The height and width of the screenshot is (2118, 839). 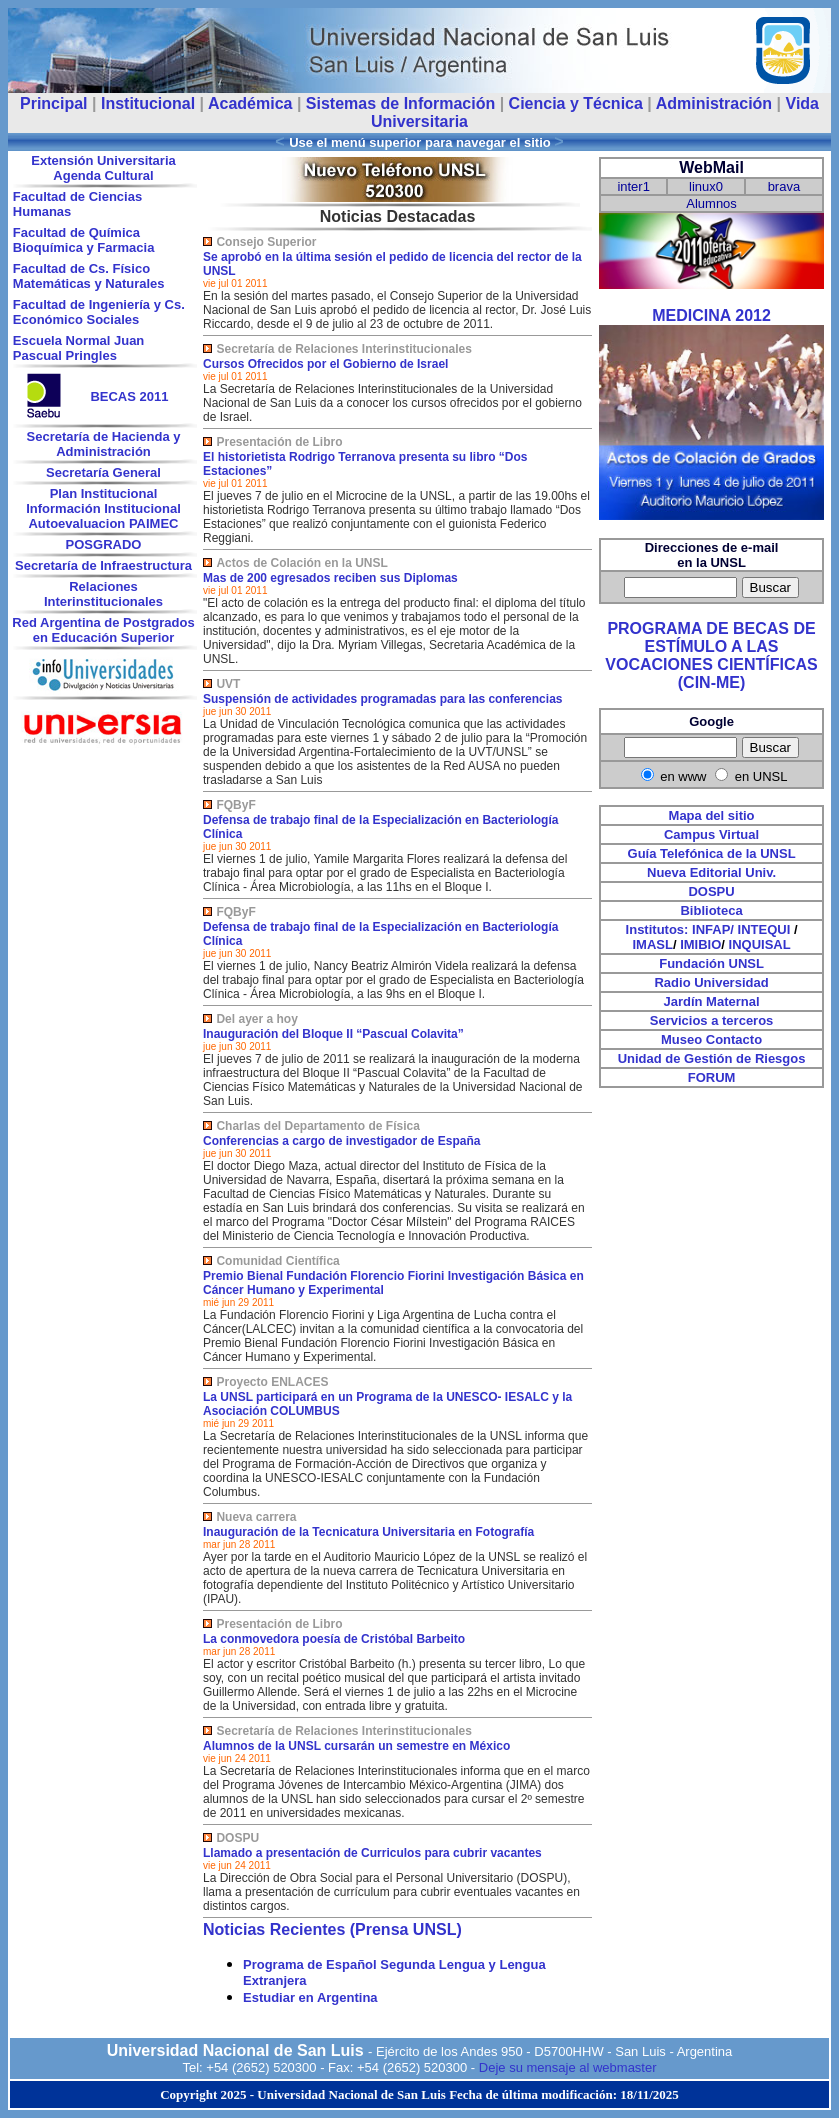 What do you see at coordinates (576, 103) in the screenshot?
I see `Ciencia y Técnica` at bounding box center [576, 103].